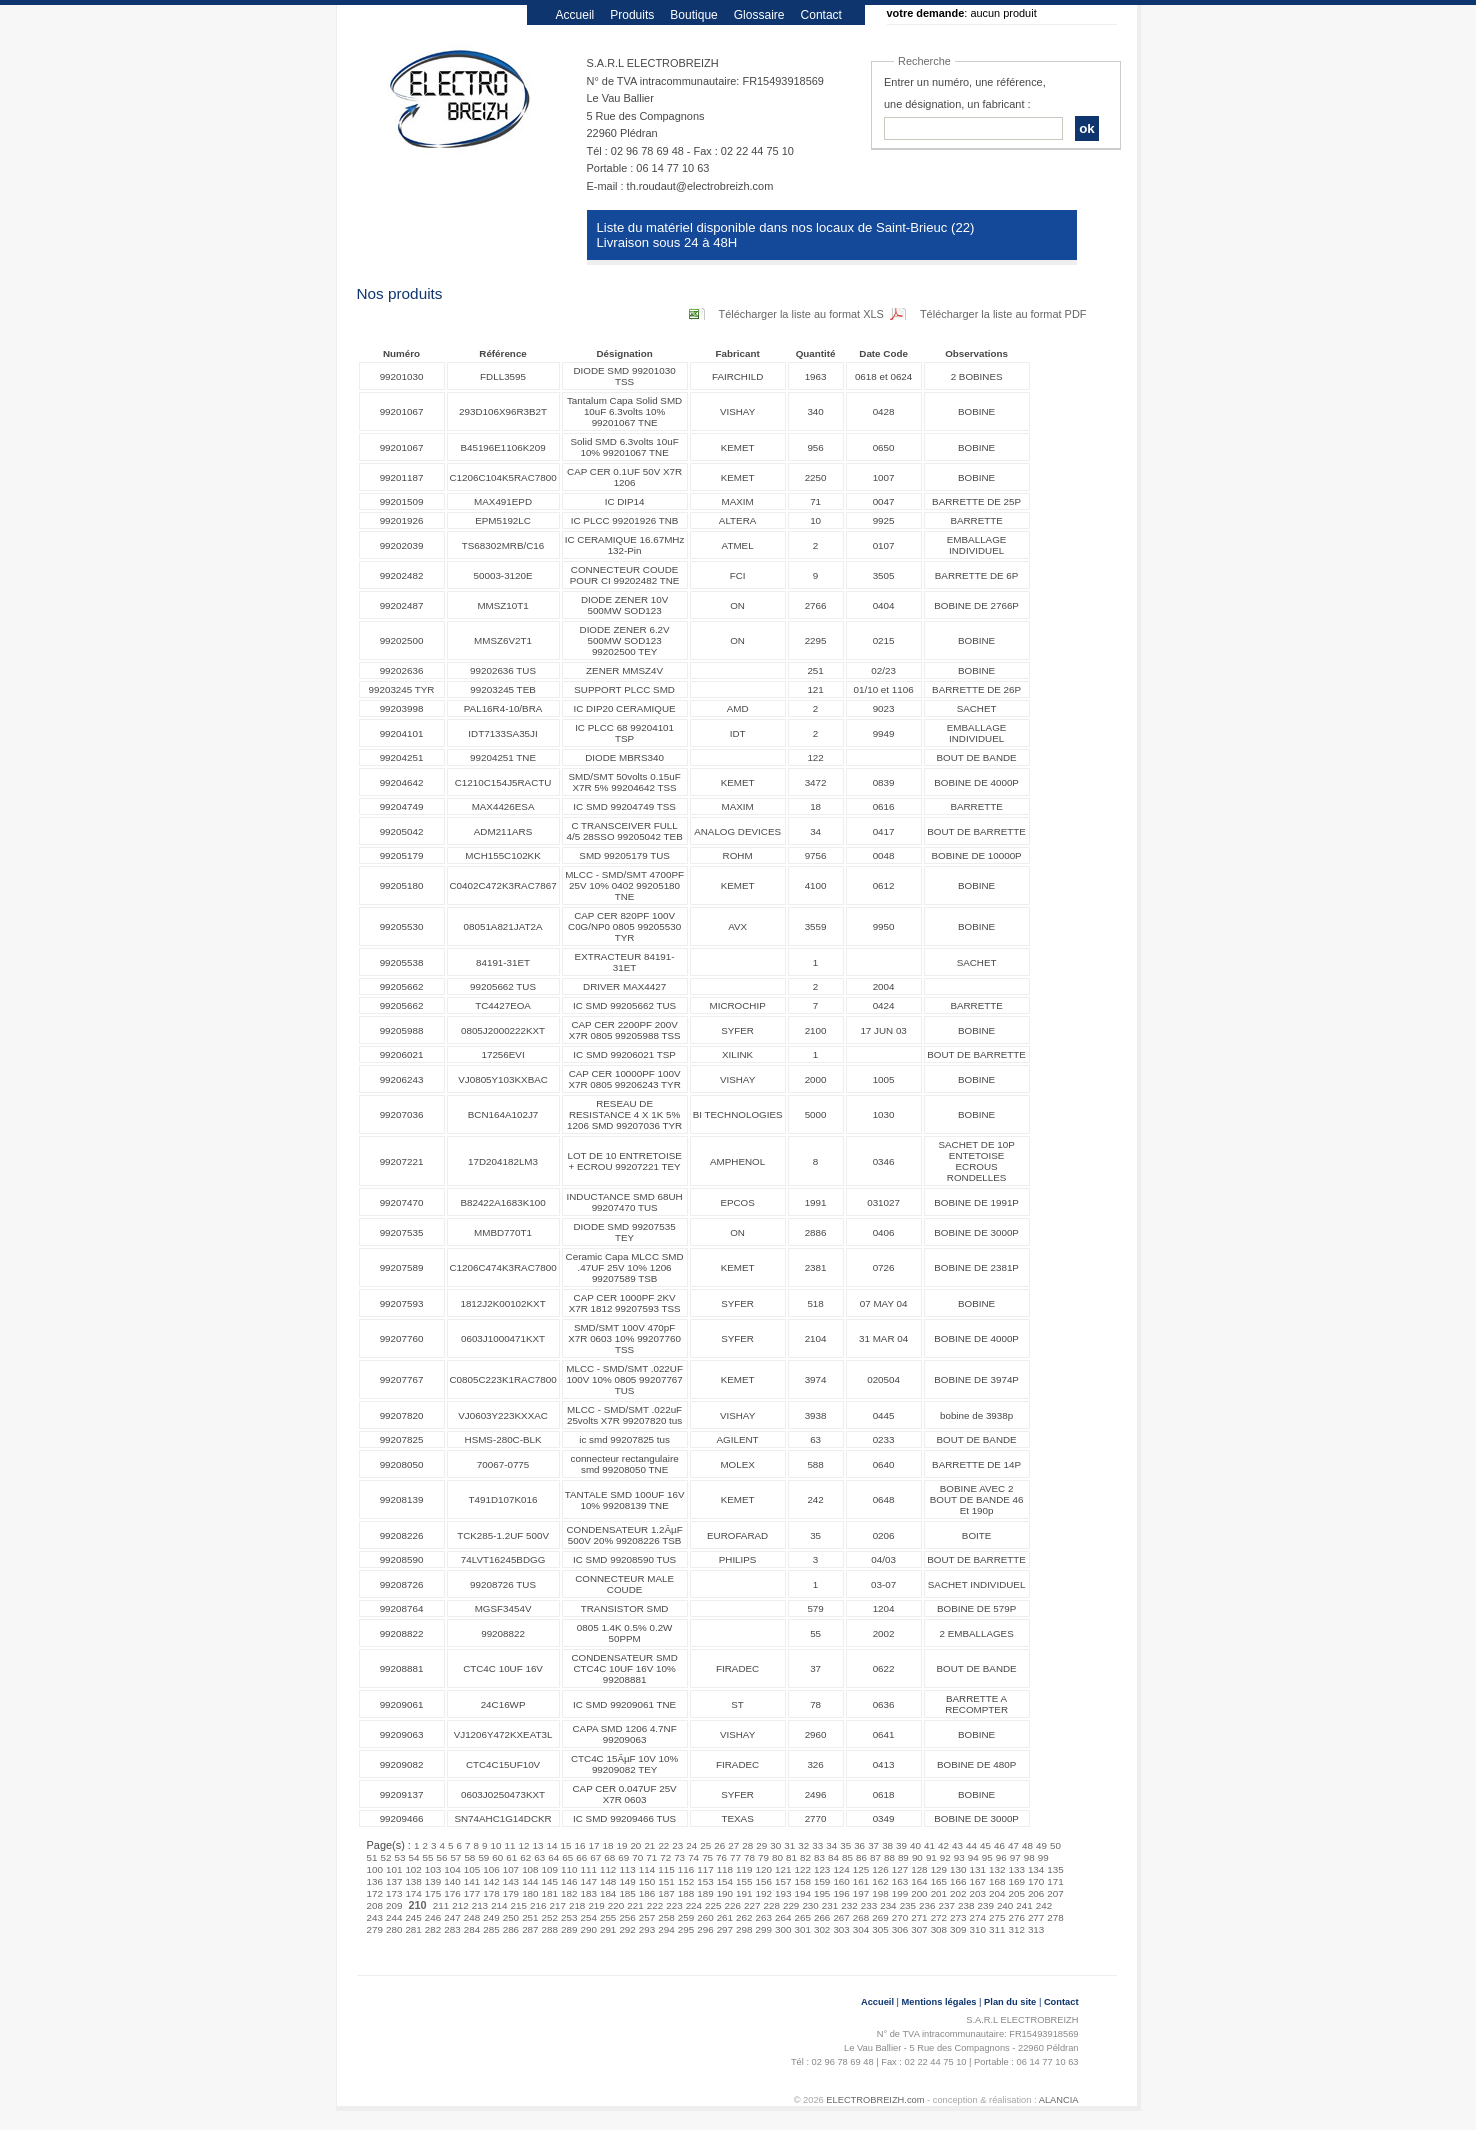 Image resolution: width=1476 pixels, height=2130 pixels. I want to click on 47, so click(1013, 1845).